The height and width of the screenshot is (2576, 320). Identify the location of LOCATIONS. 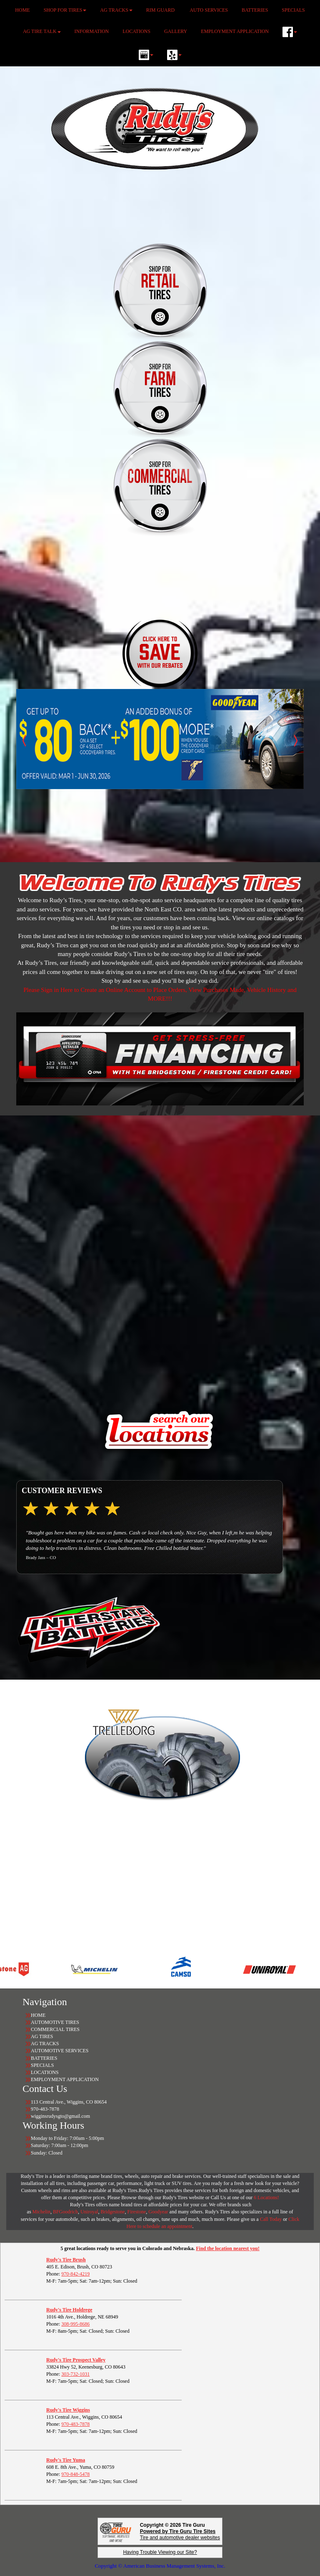
(136, 31).